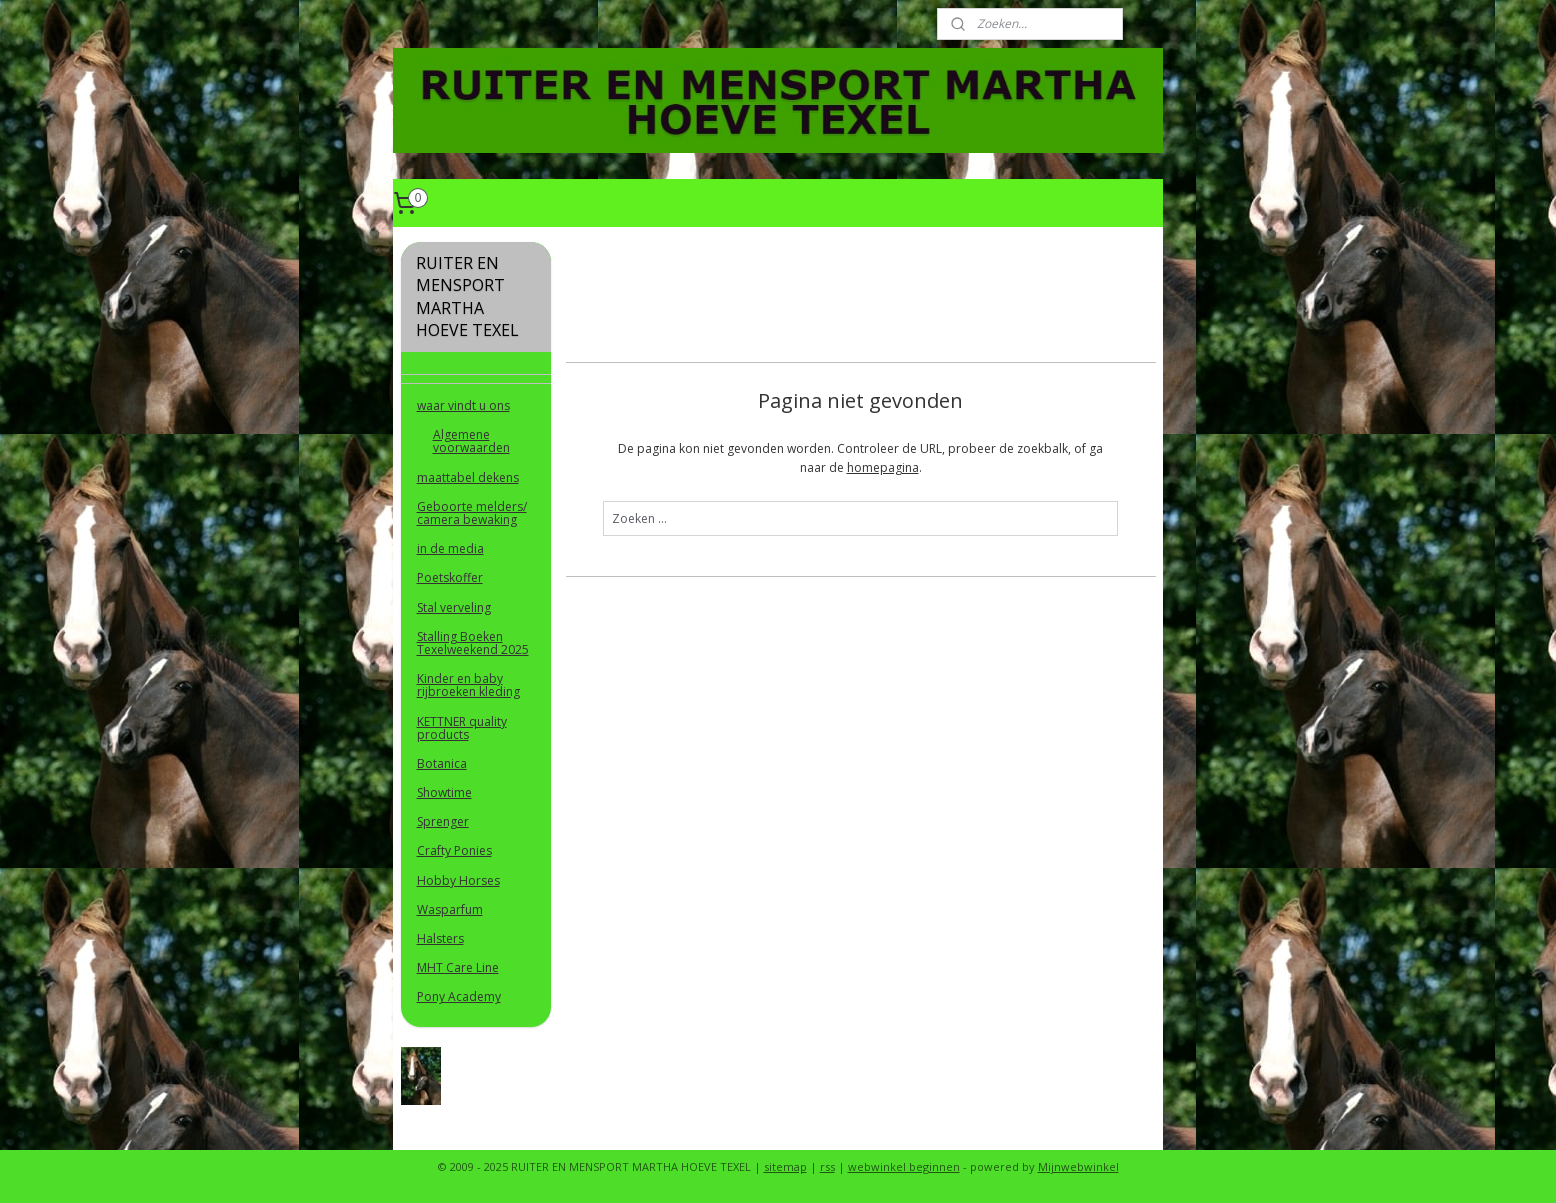 This screenshot has height=1203, width=1556. I want to click on Sprenger, so click(443, 821).